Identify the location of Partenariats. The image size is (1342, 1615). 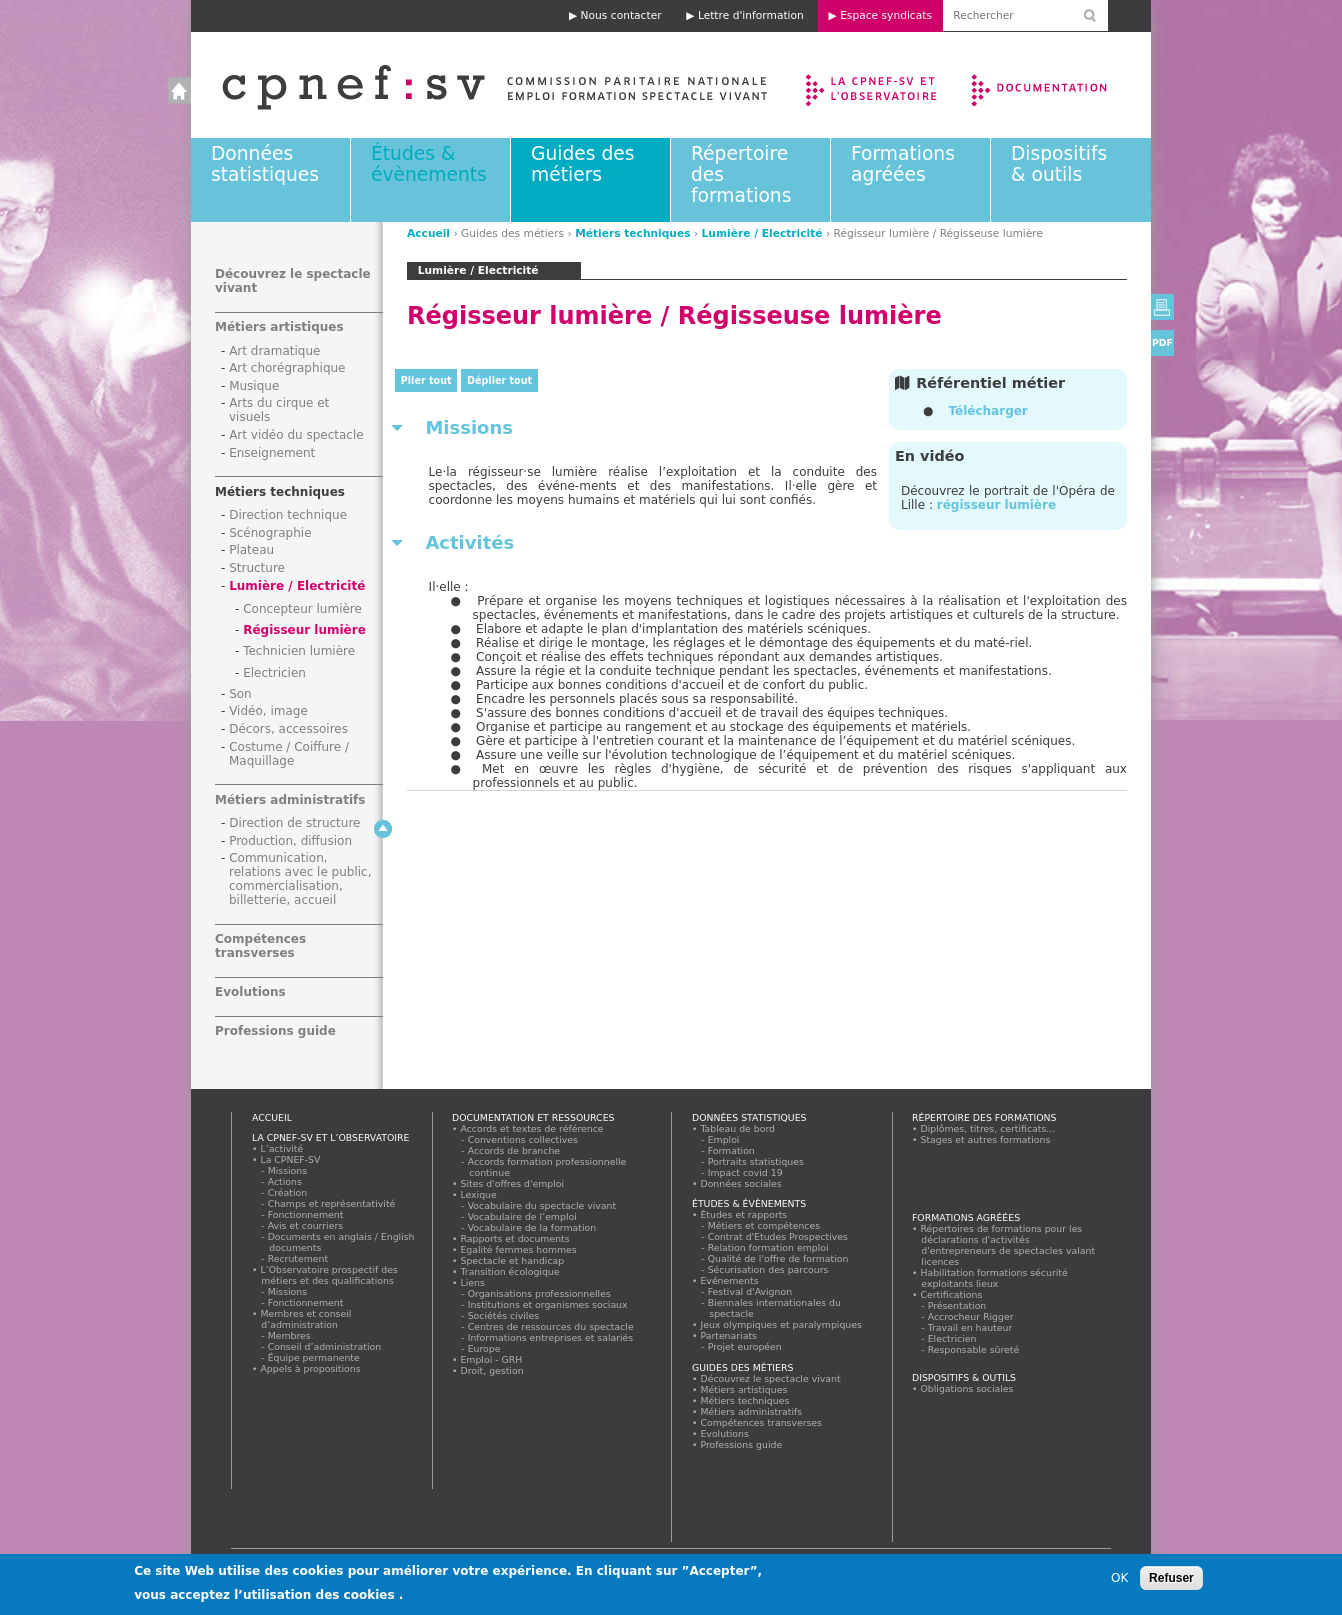
(729, 1335).